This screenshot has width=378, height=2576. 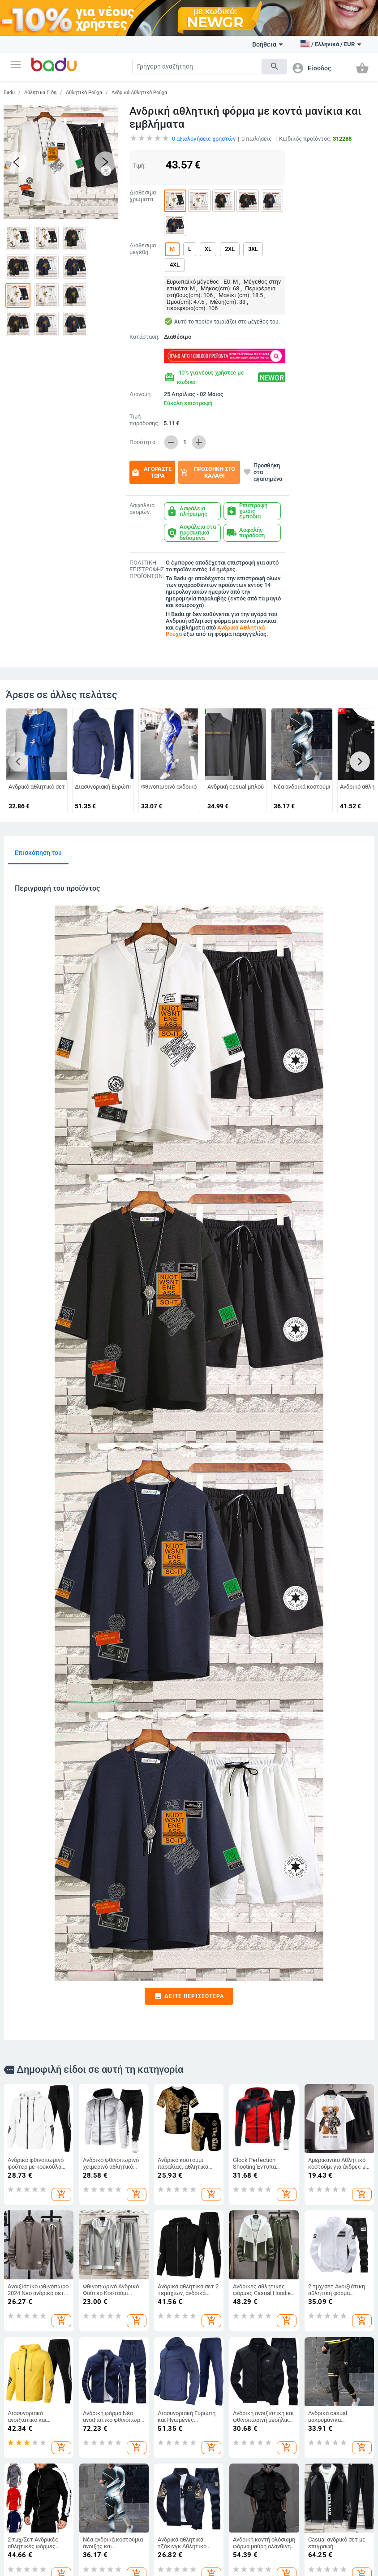 I want to click on Κατάσταση:, so click(x=144, y=337).